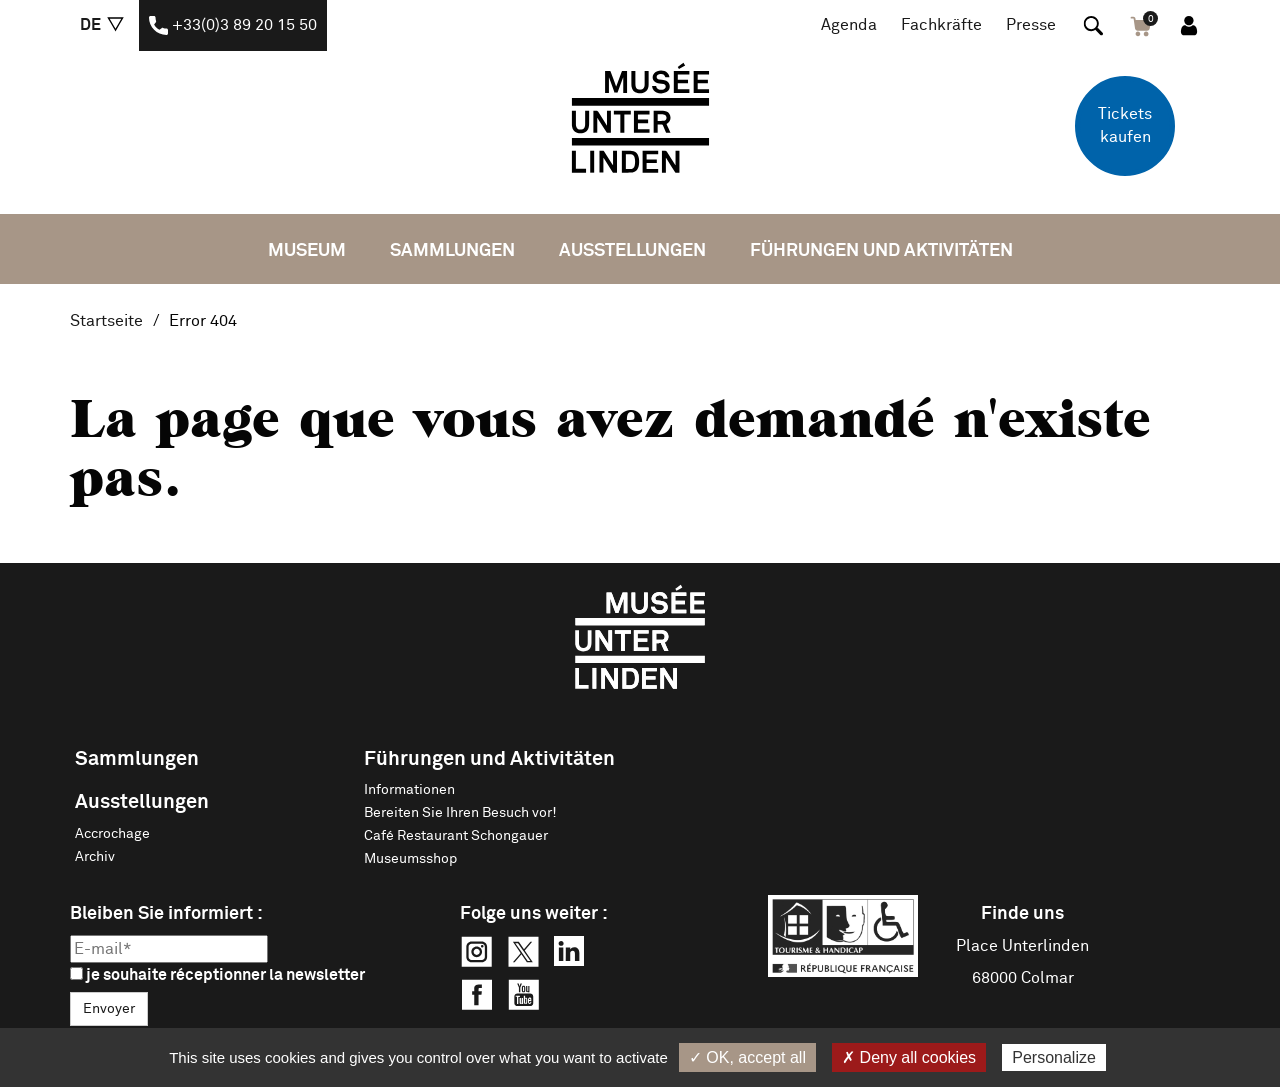 Image resolution: width=1280 pixels, height=1087 pixels. I want to click on Ausstellungen, so click(632, 251).